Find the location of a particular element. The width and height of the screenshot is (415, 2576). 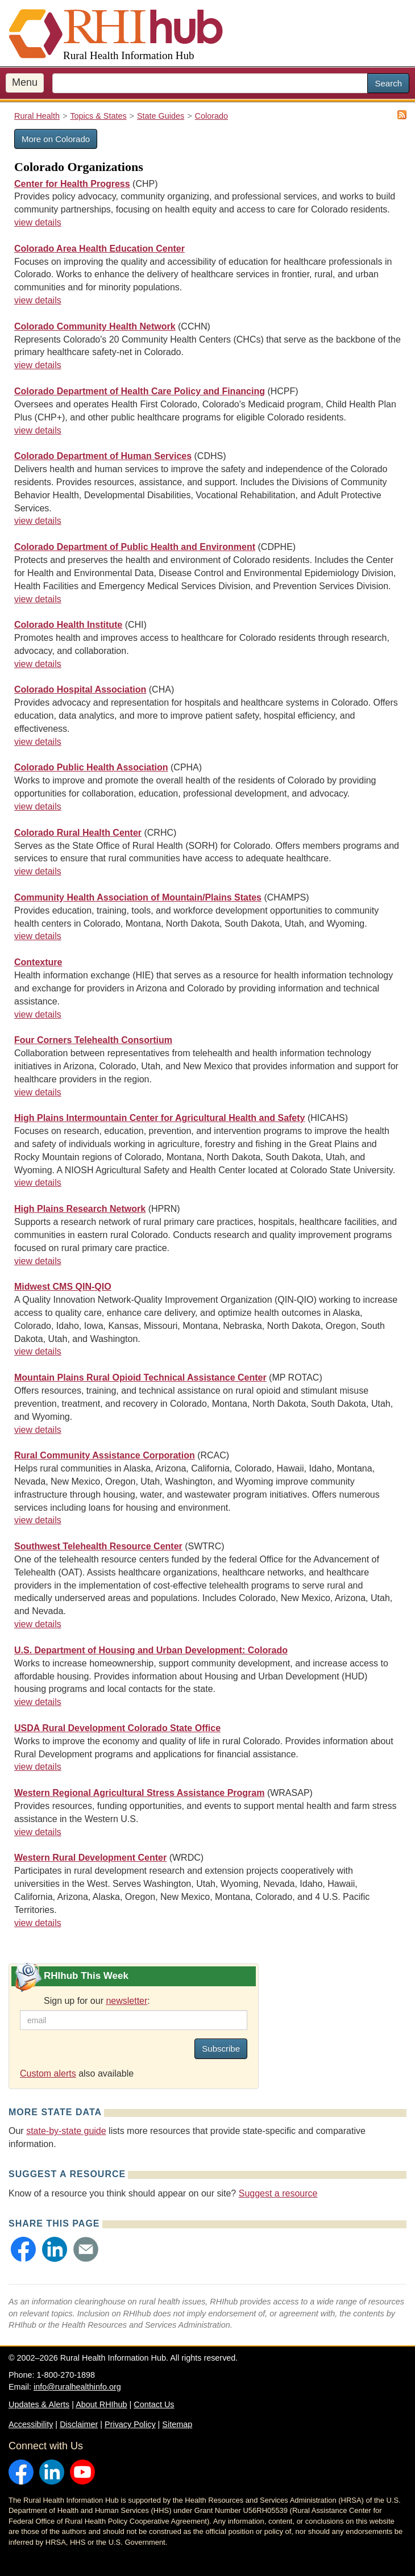

Midwest CMS QIN-QIO is located at coordinates (62, 1286).